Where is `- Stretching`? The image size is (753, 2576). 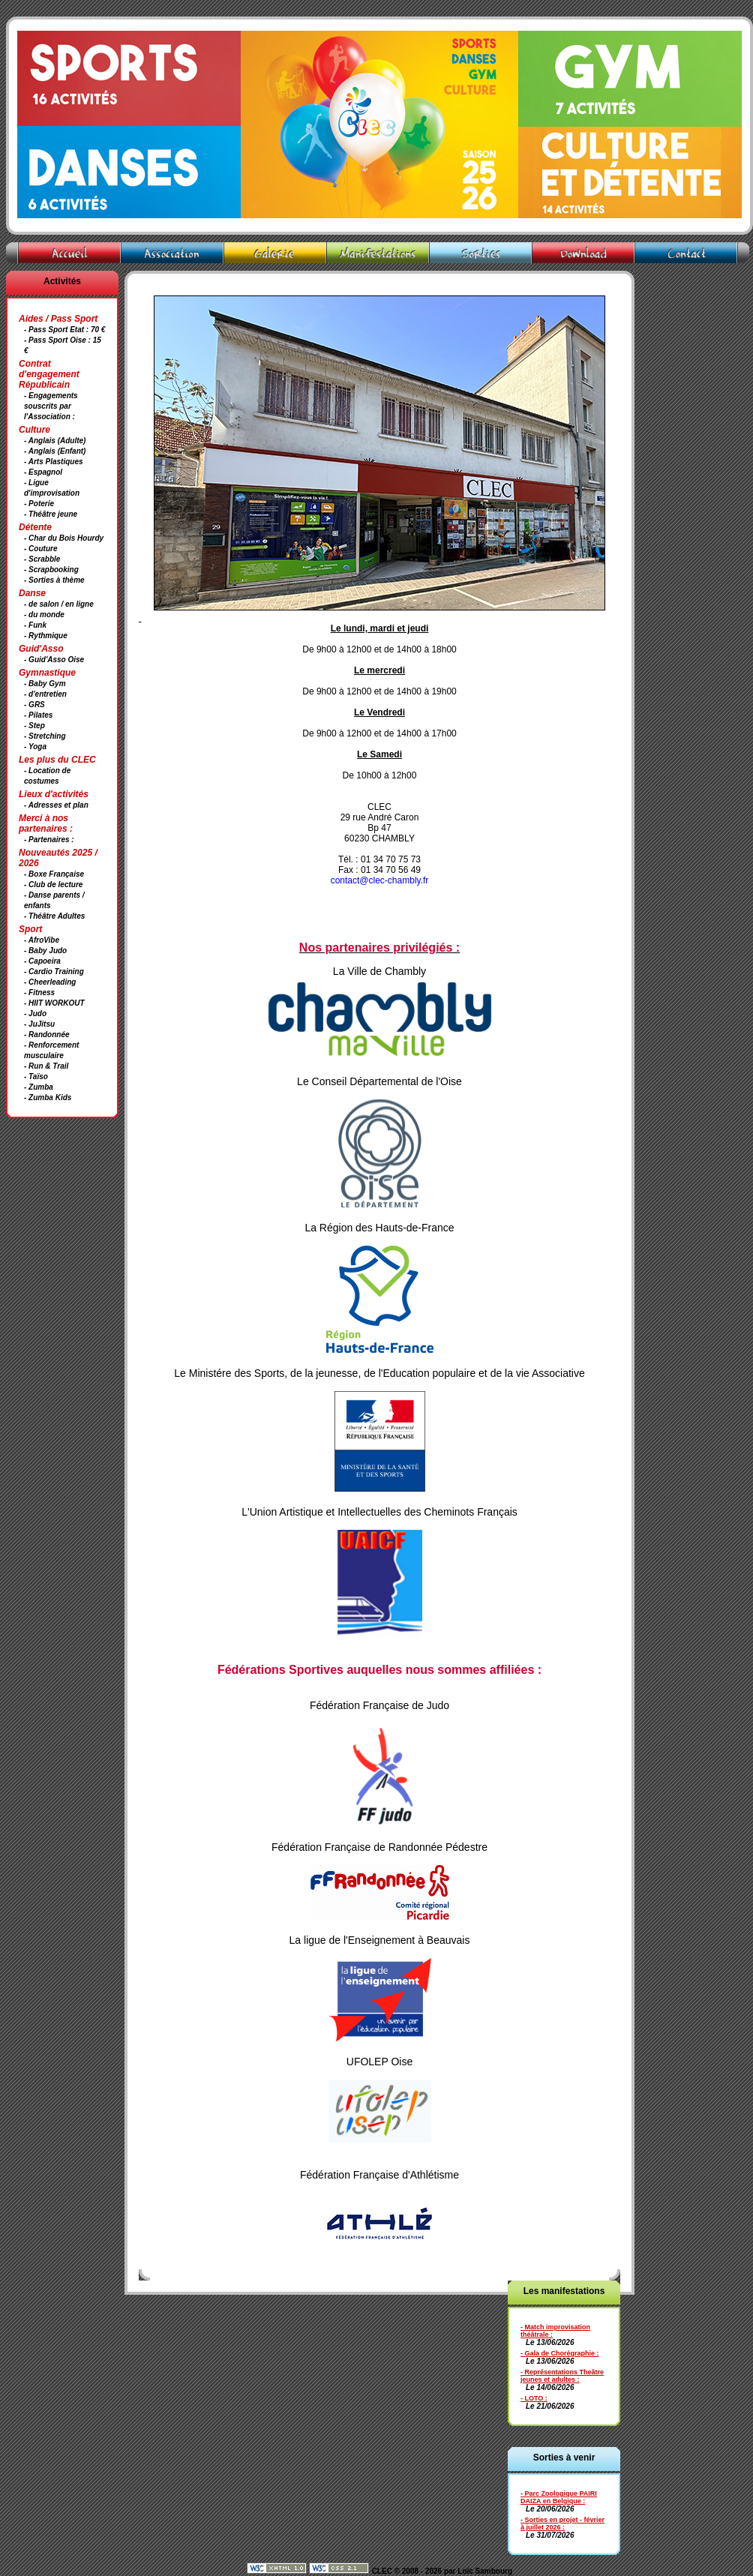 - Stretching is located at coordinates (45, 736).